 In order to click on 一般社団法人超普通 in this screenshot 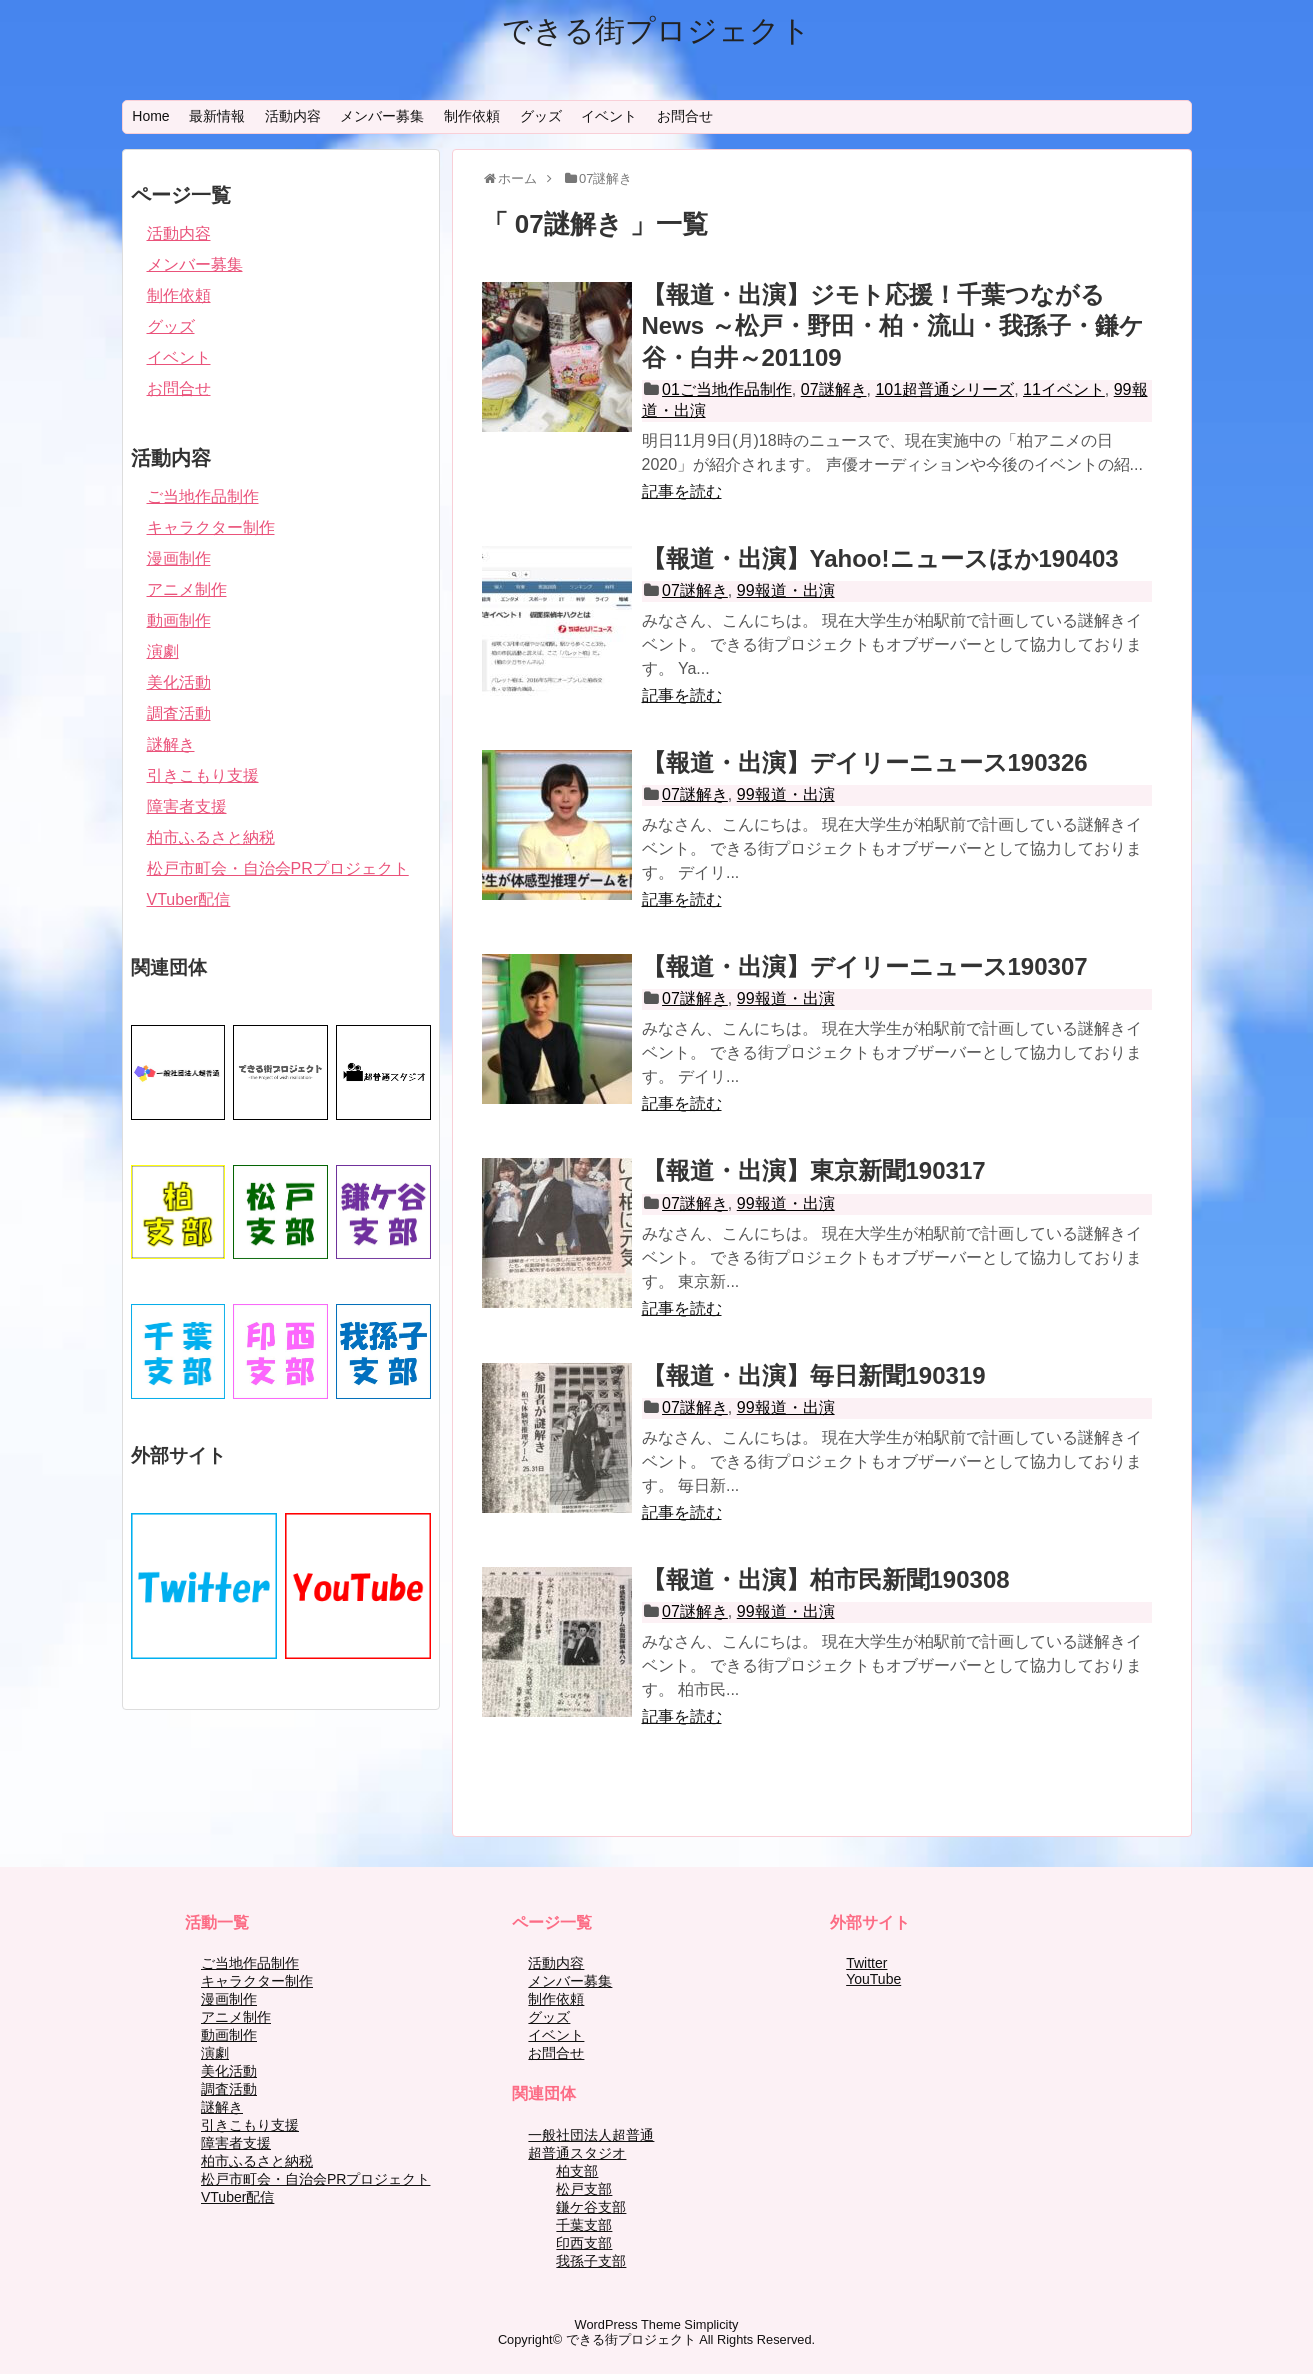, I will do `click(591, 2135)`.